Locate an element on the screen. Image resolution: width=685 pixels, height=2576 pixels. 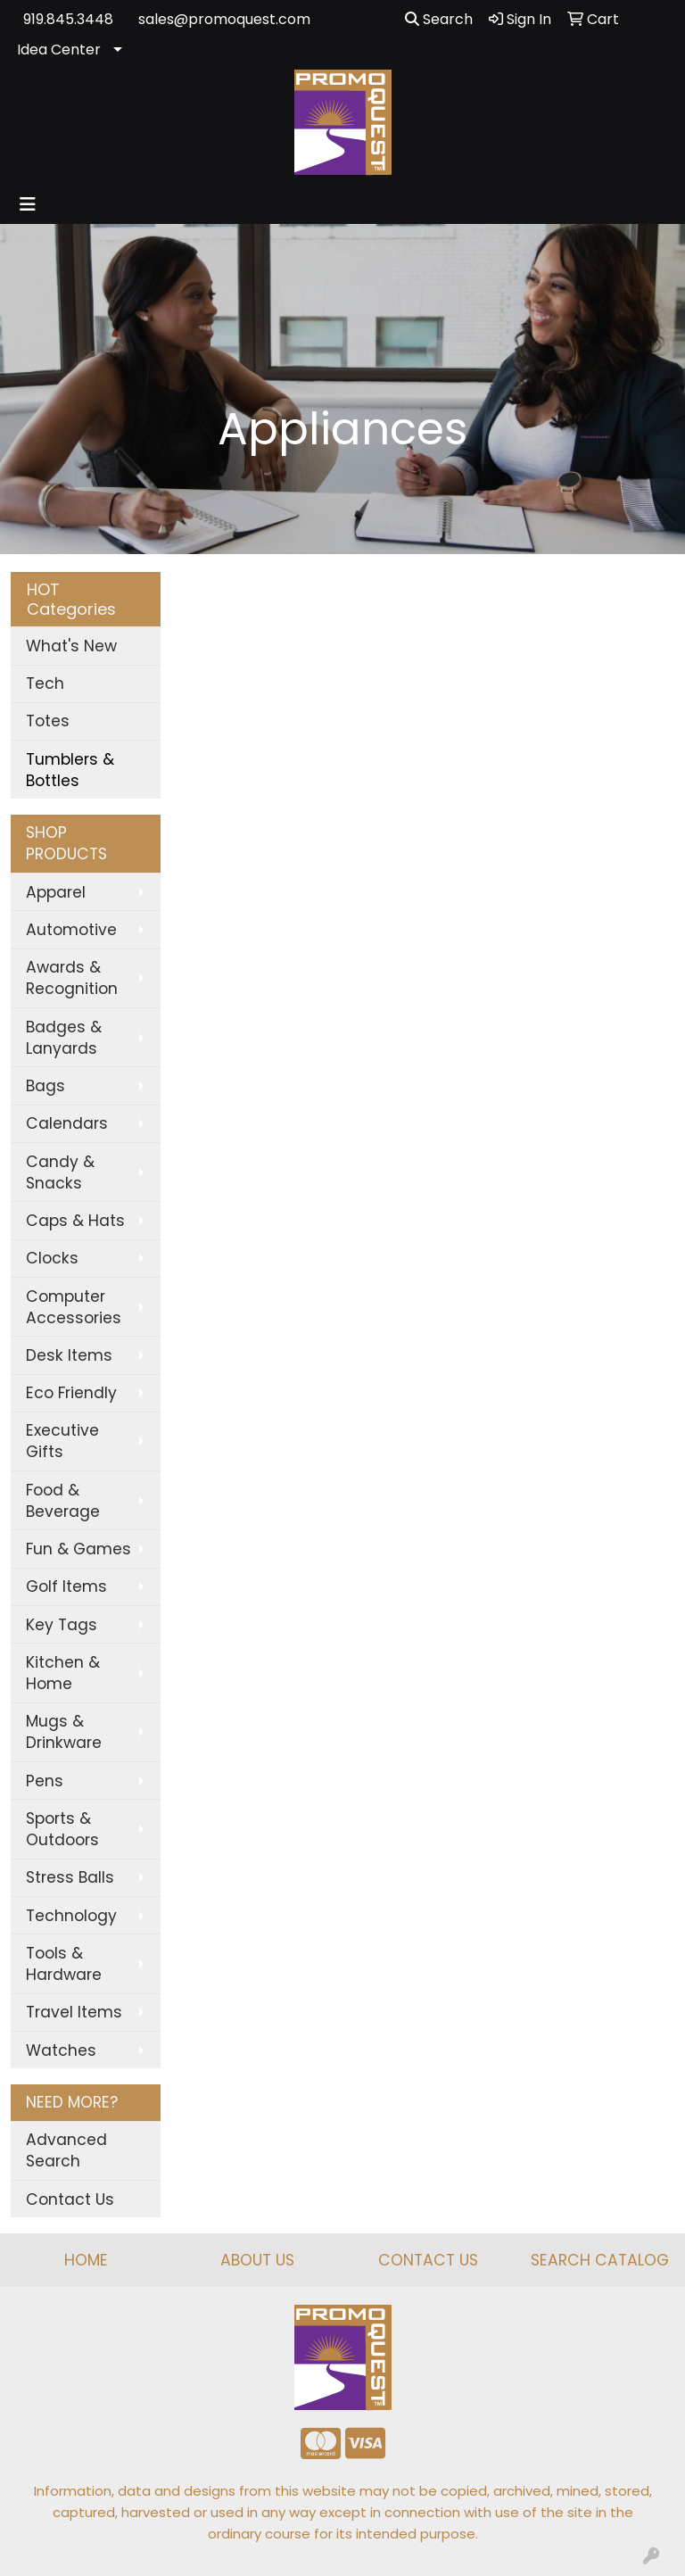
Caps & Hats is located at coordinates (75, 1220).